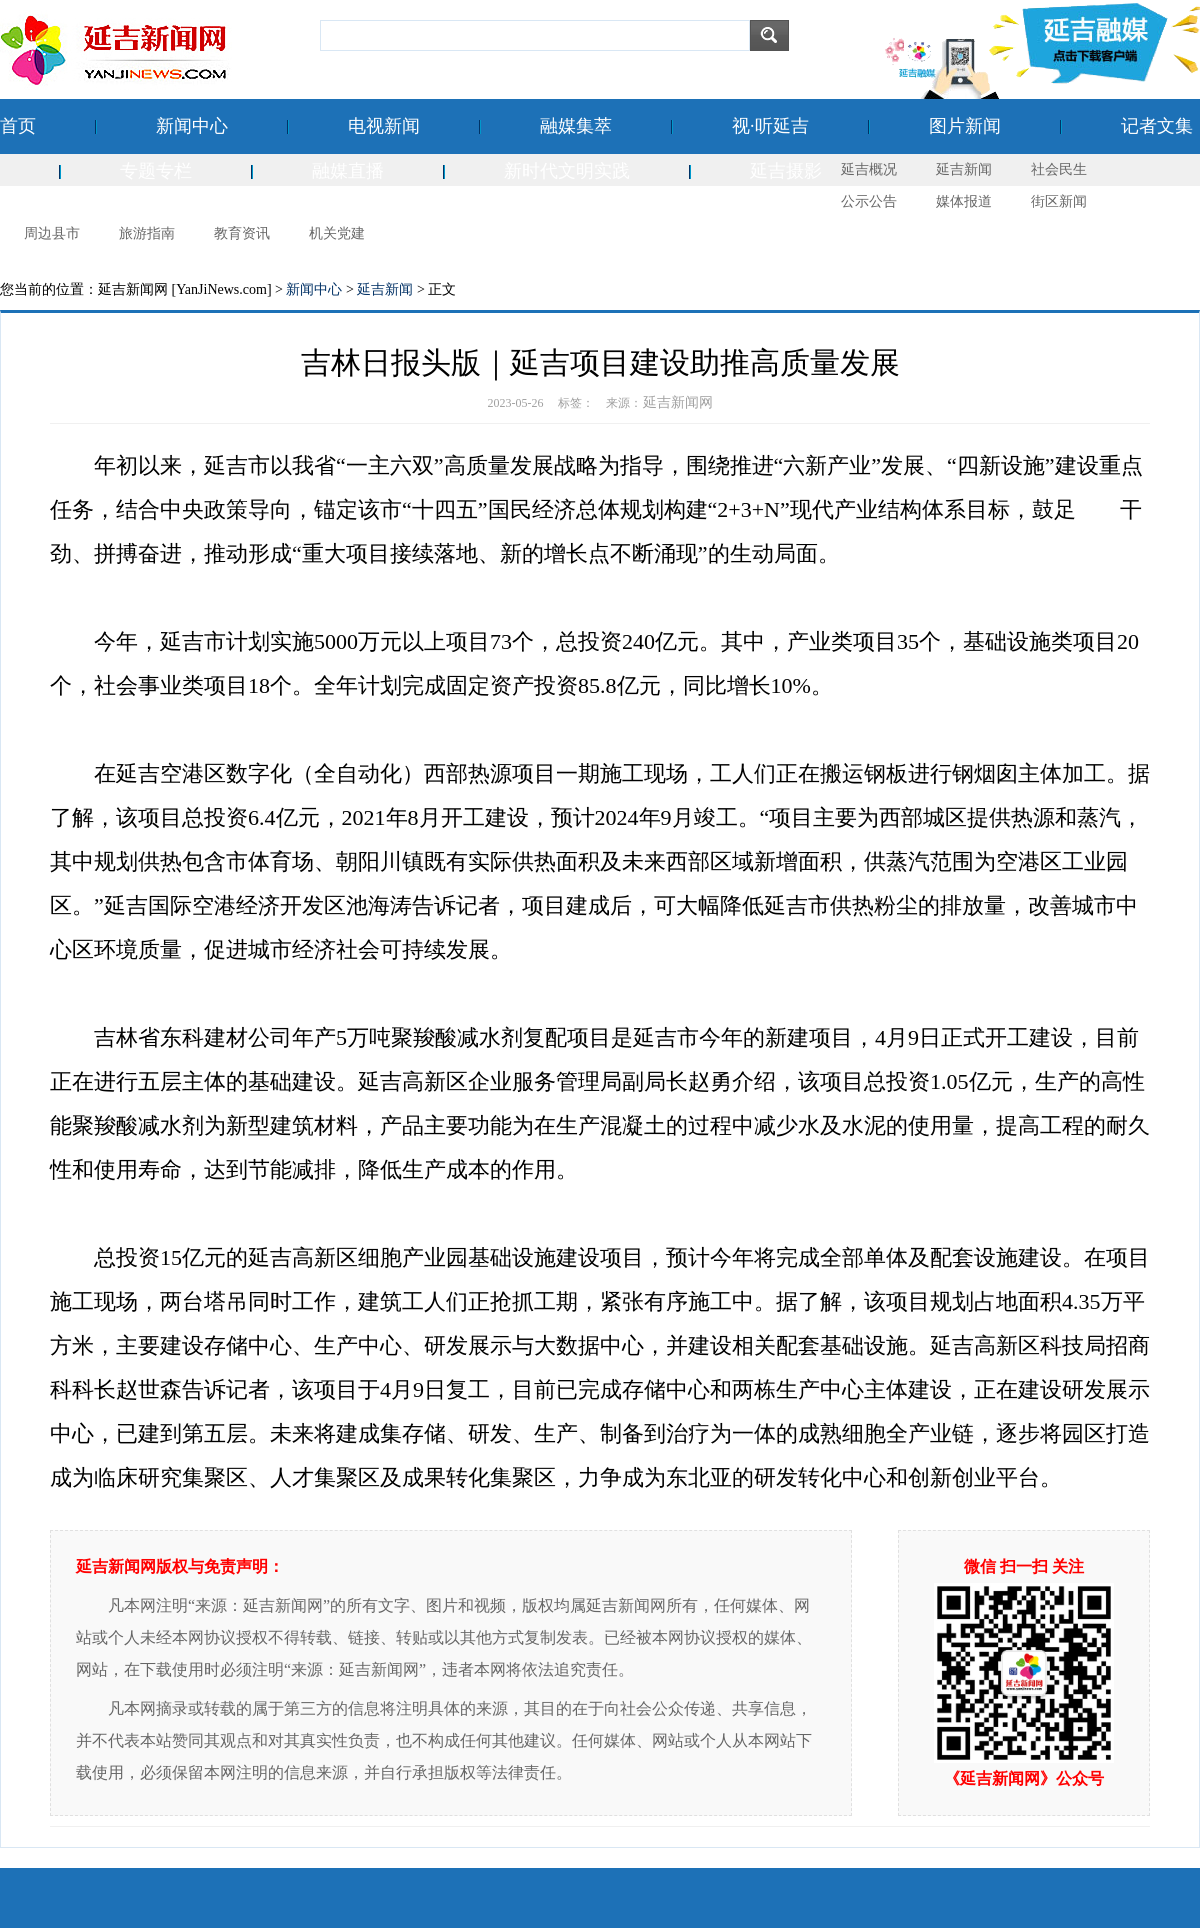 This screenshot has height=1928, width=1200. What do you see at coordinates (770, 126) in the screenshot?
I see `视·听延吉` at bounding box center [770, 126].